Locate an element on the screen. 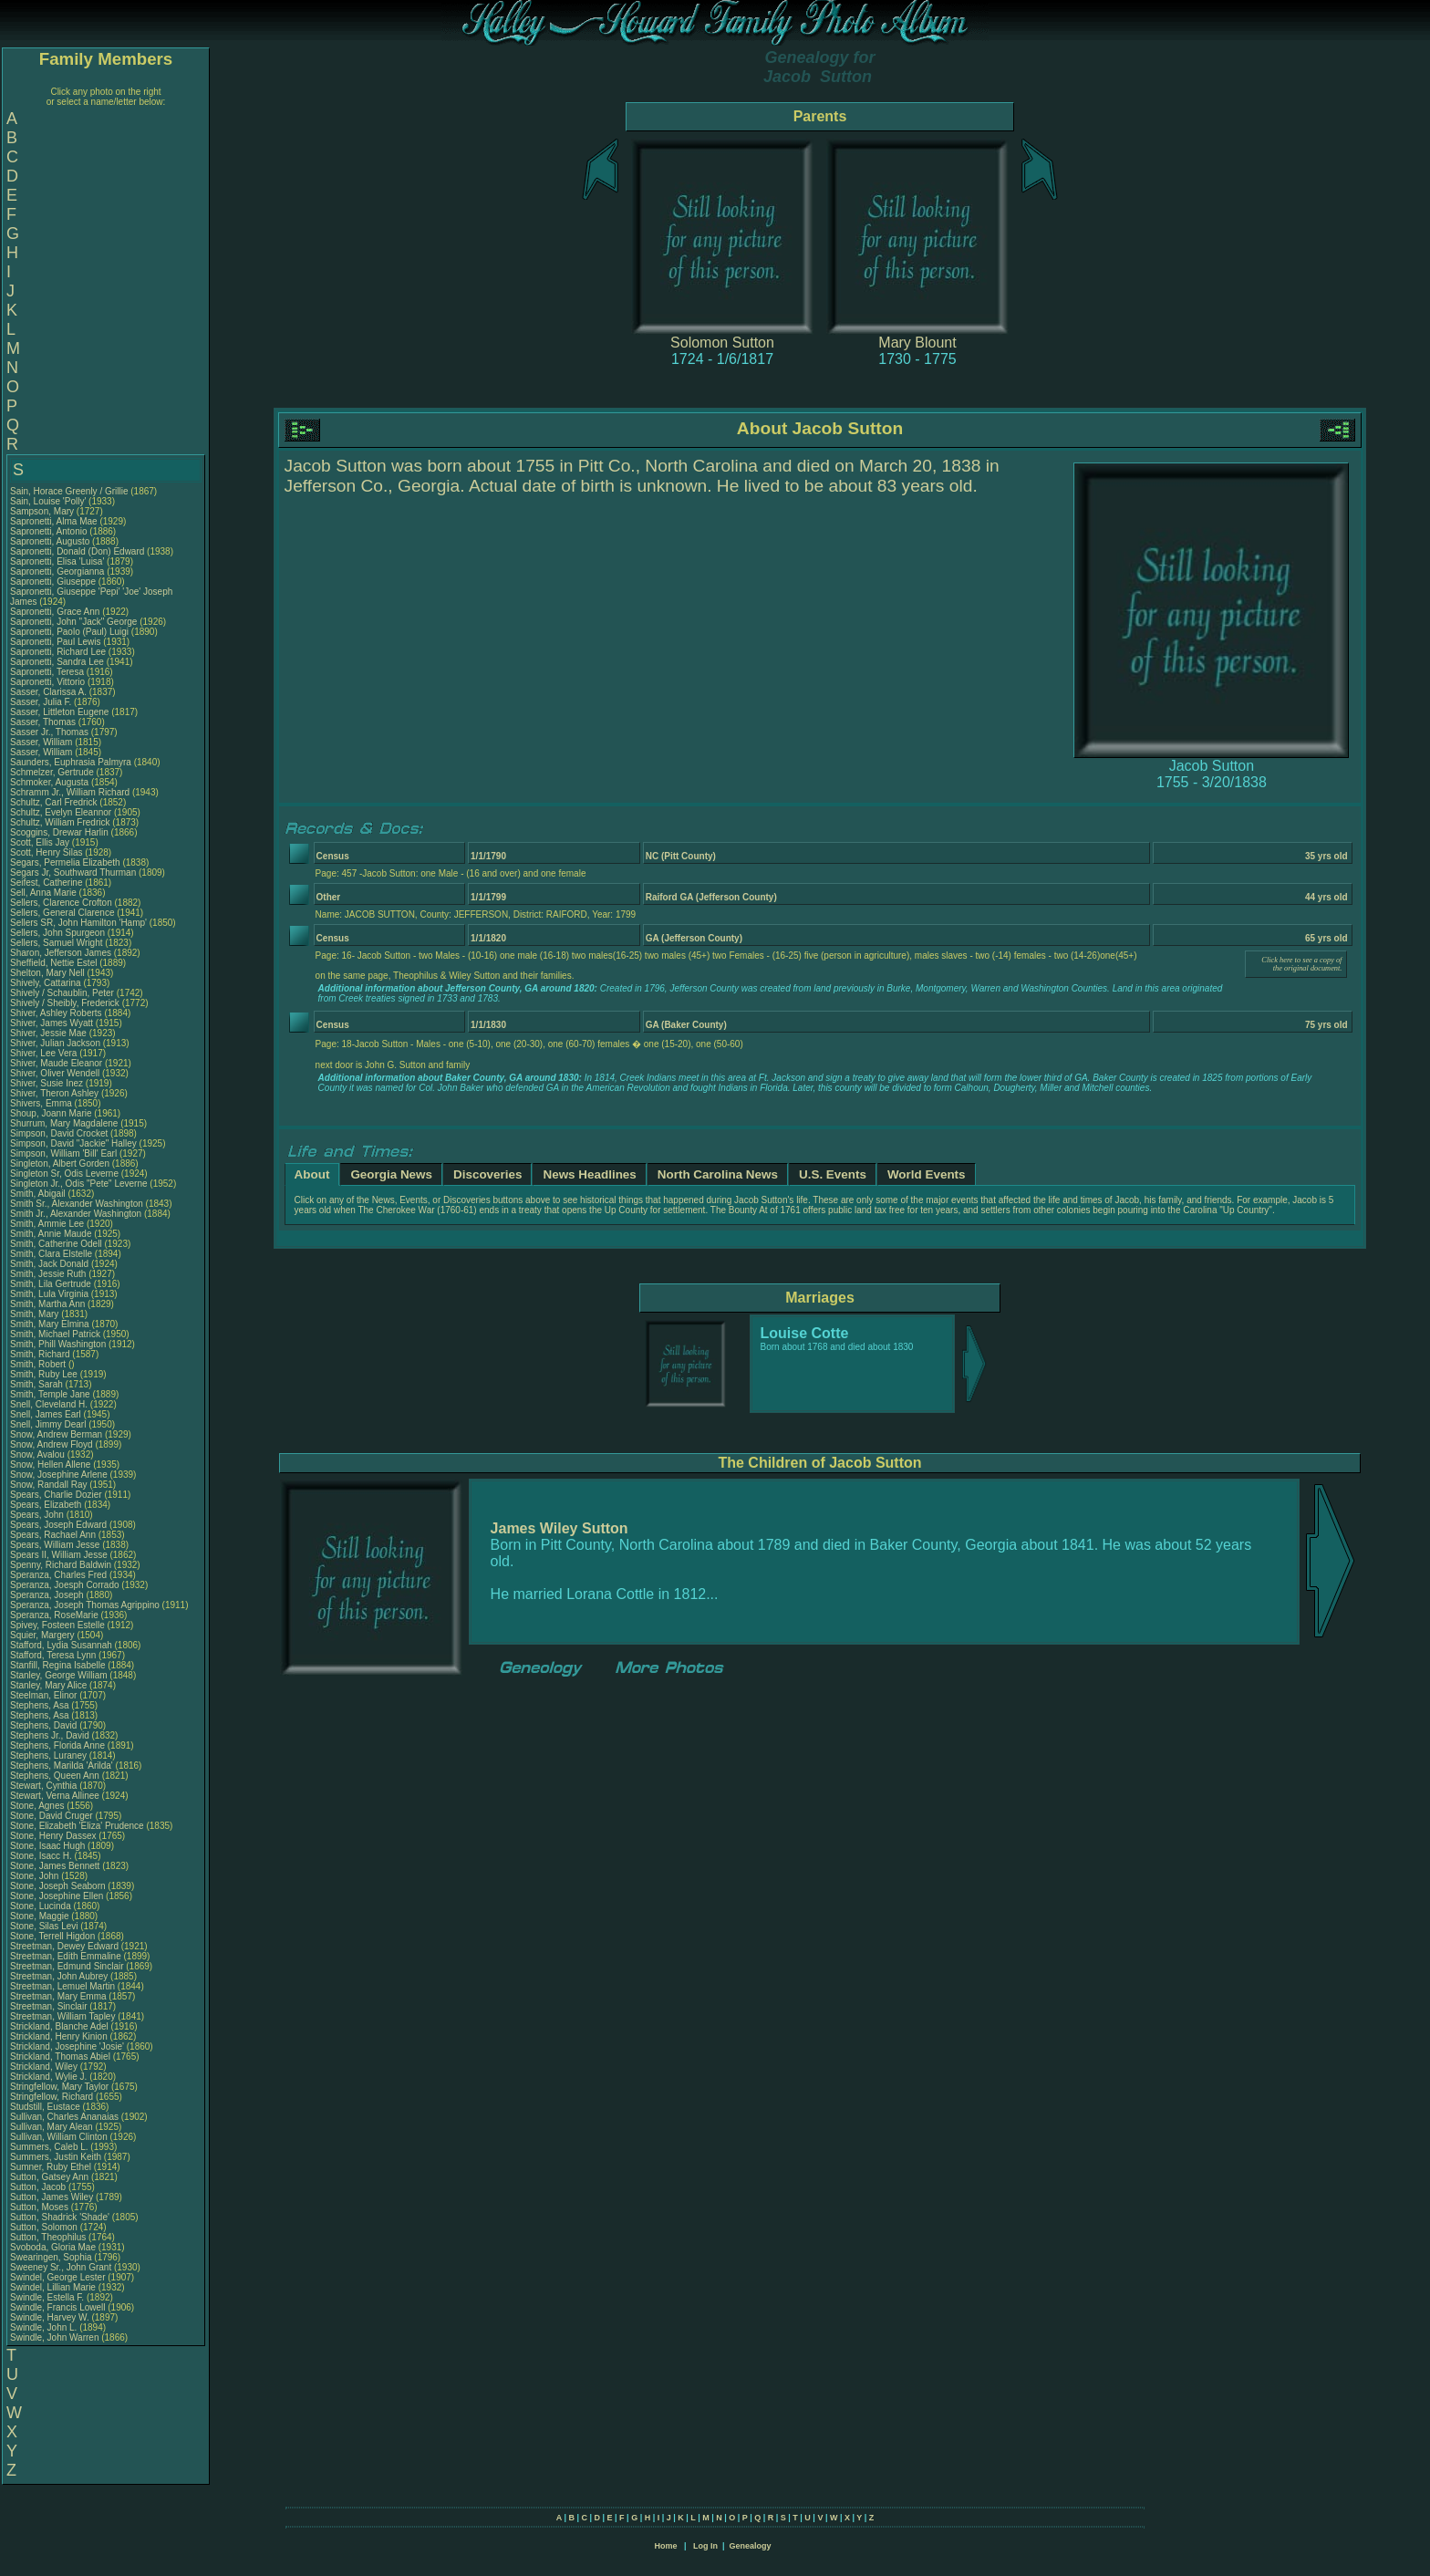 The width and height of the screenshot is (1430, 2576). Sullivan, Charles Ananaias is located at coordinates (64, 2117).